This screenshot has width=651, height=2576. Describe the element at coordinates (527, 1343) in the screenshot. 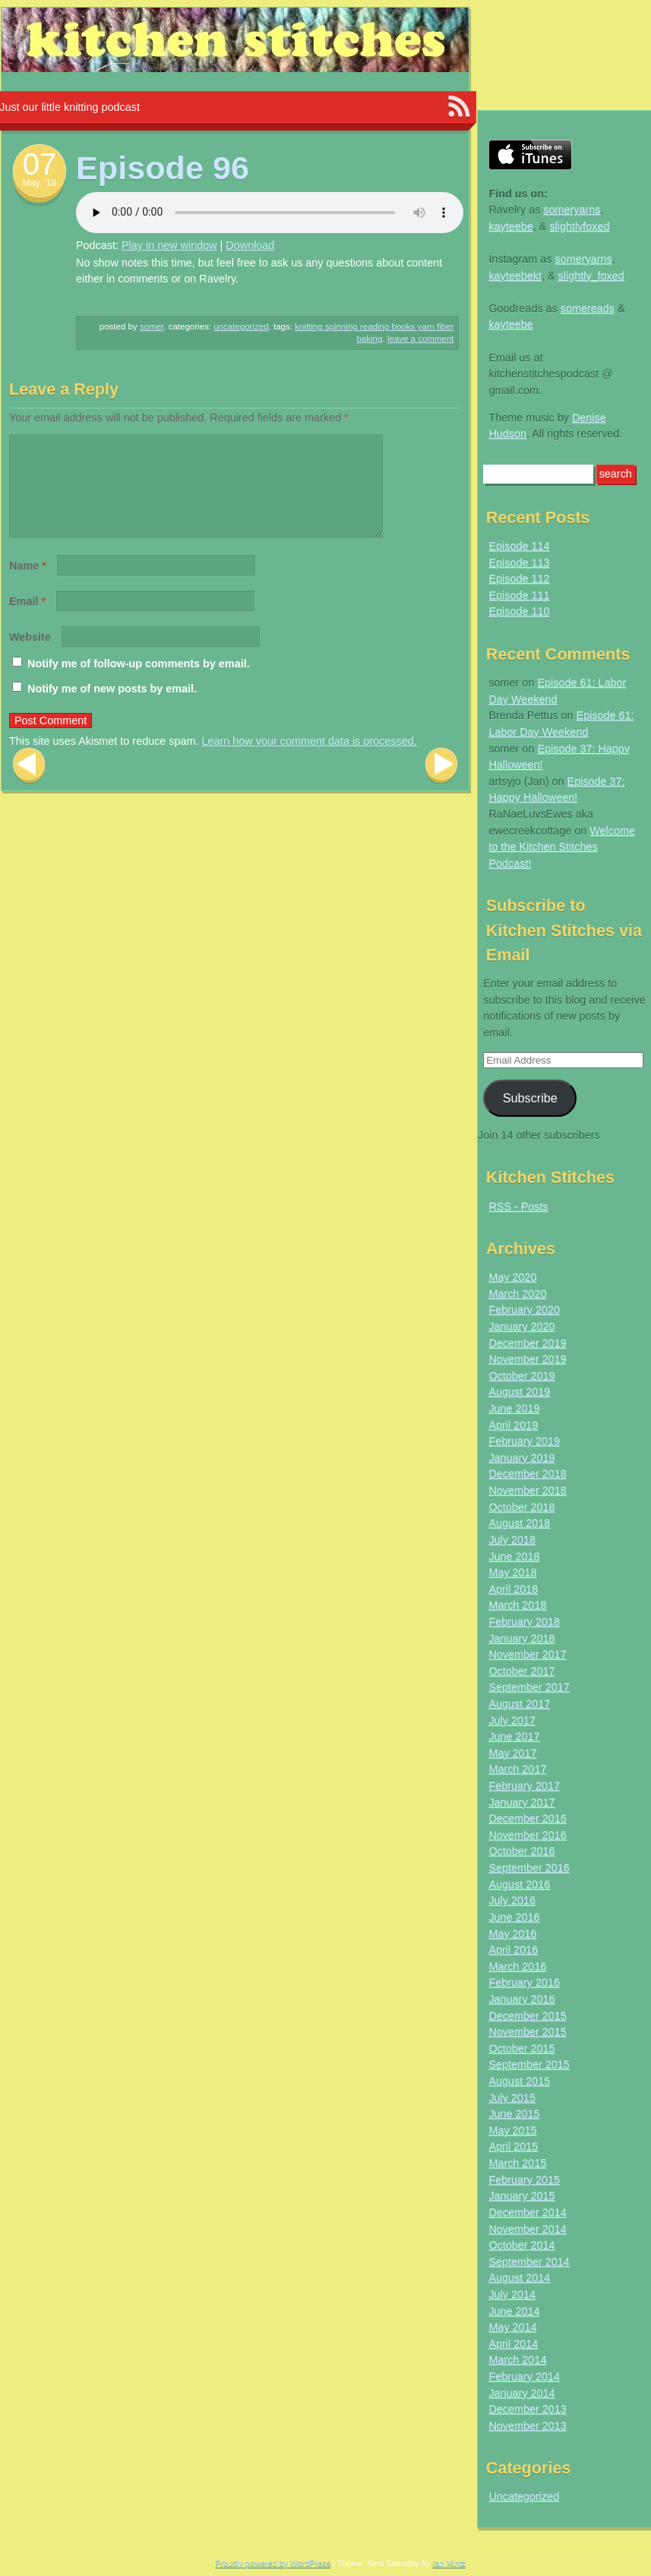

I see `December 2019` at that location.